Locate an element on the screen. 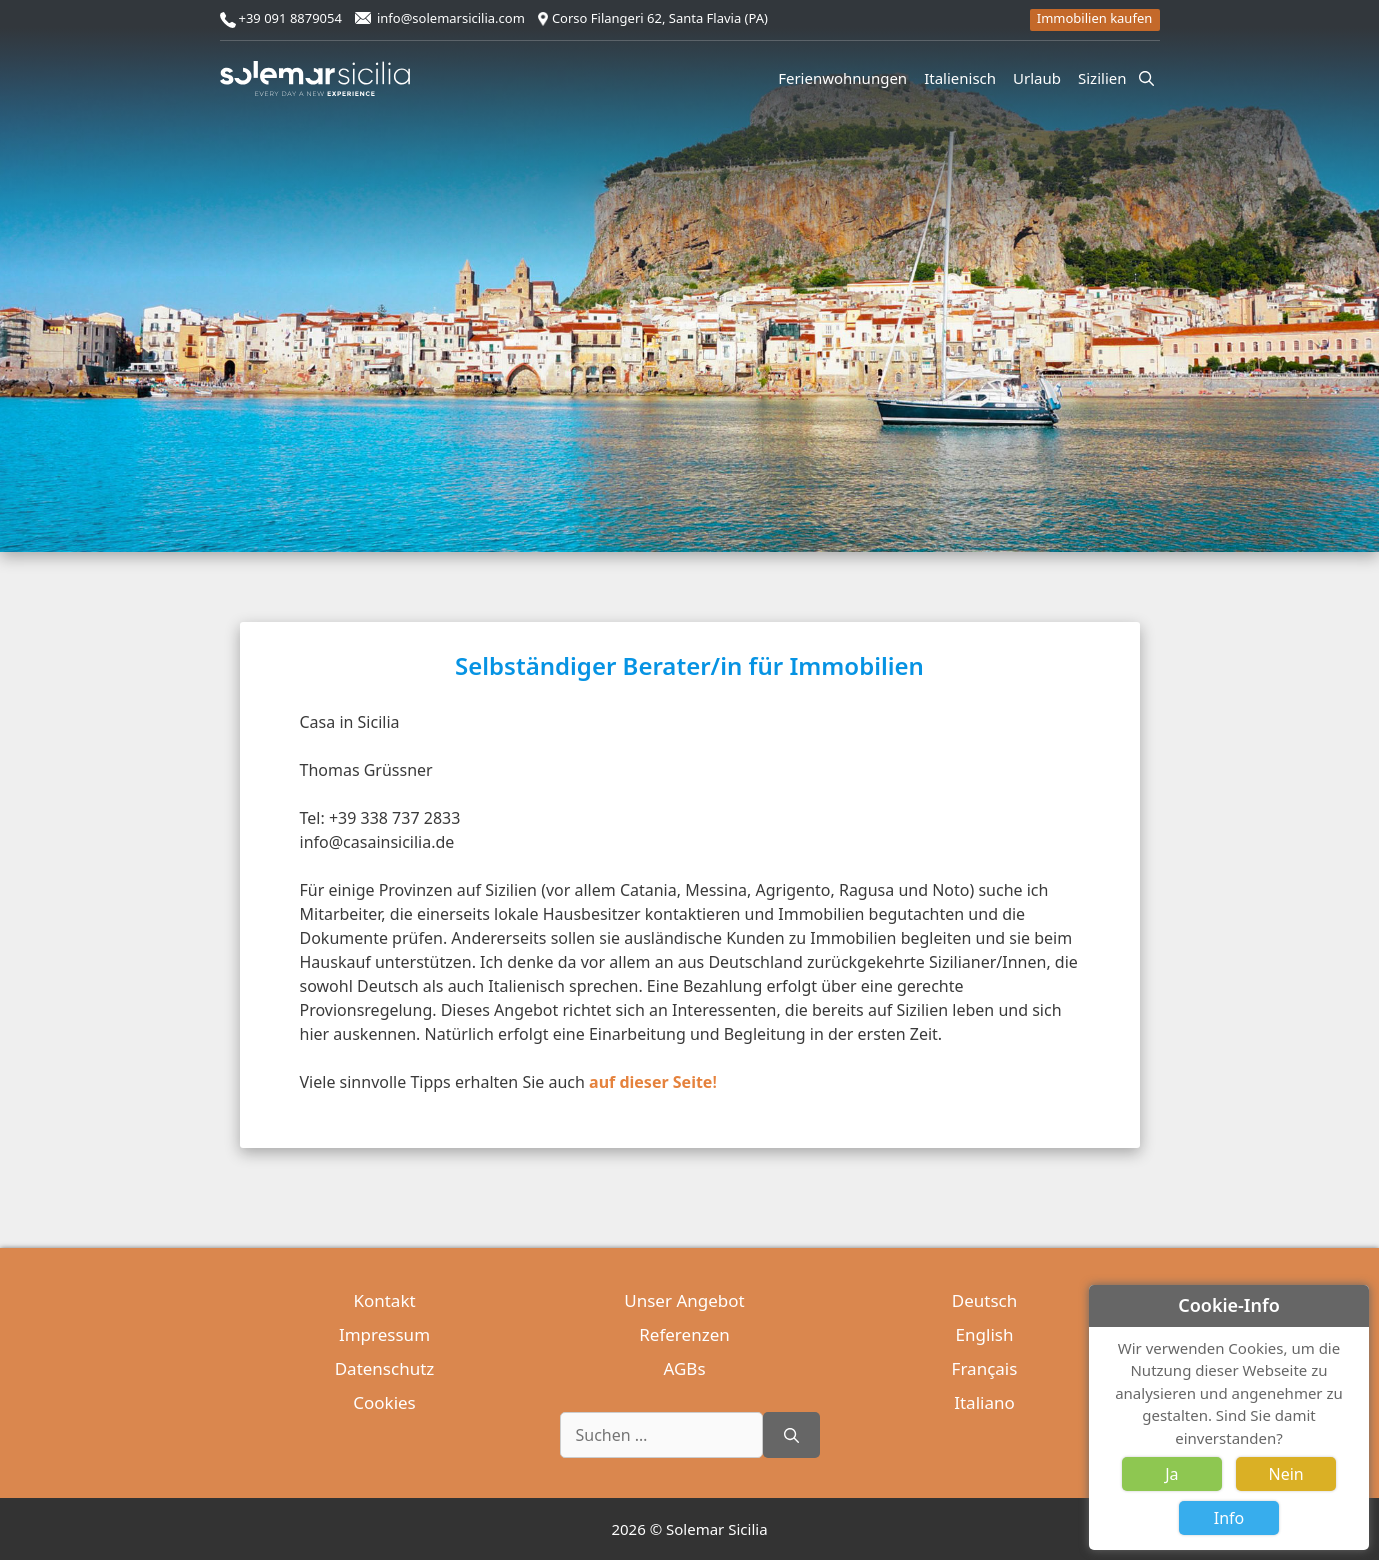 The image size is (1379, 1560). [Suchleiste öffnen] is located at coordinates (1146, 78).